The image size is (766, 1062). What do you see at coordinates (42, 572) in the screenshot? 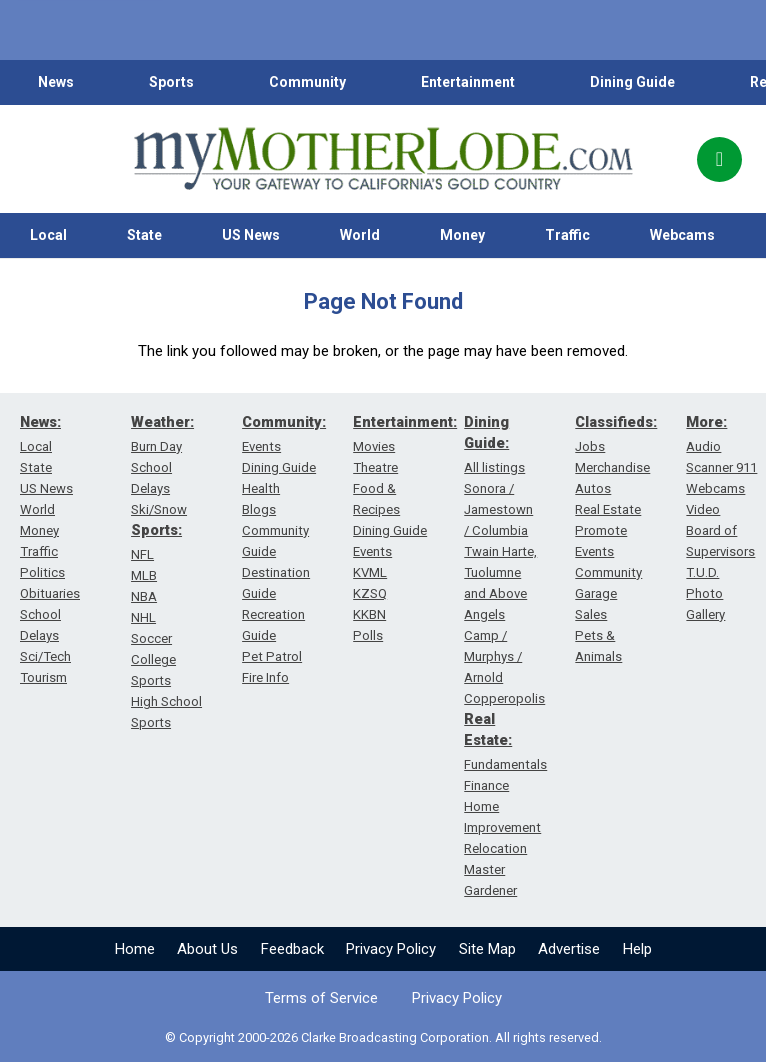
I see `Politics` at bounding box center [42, 572].